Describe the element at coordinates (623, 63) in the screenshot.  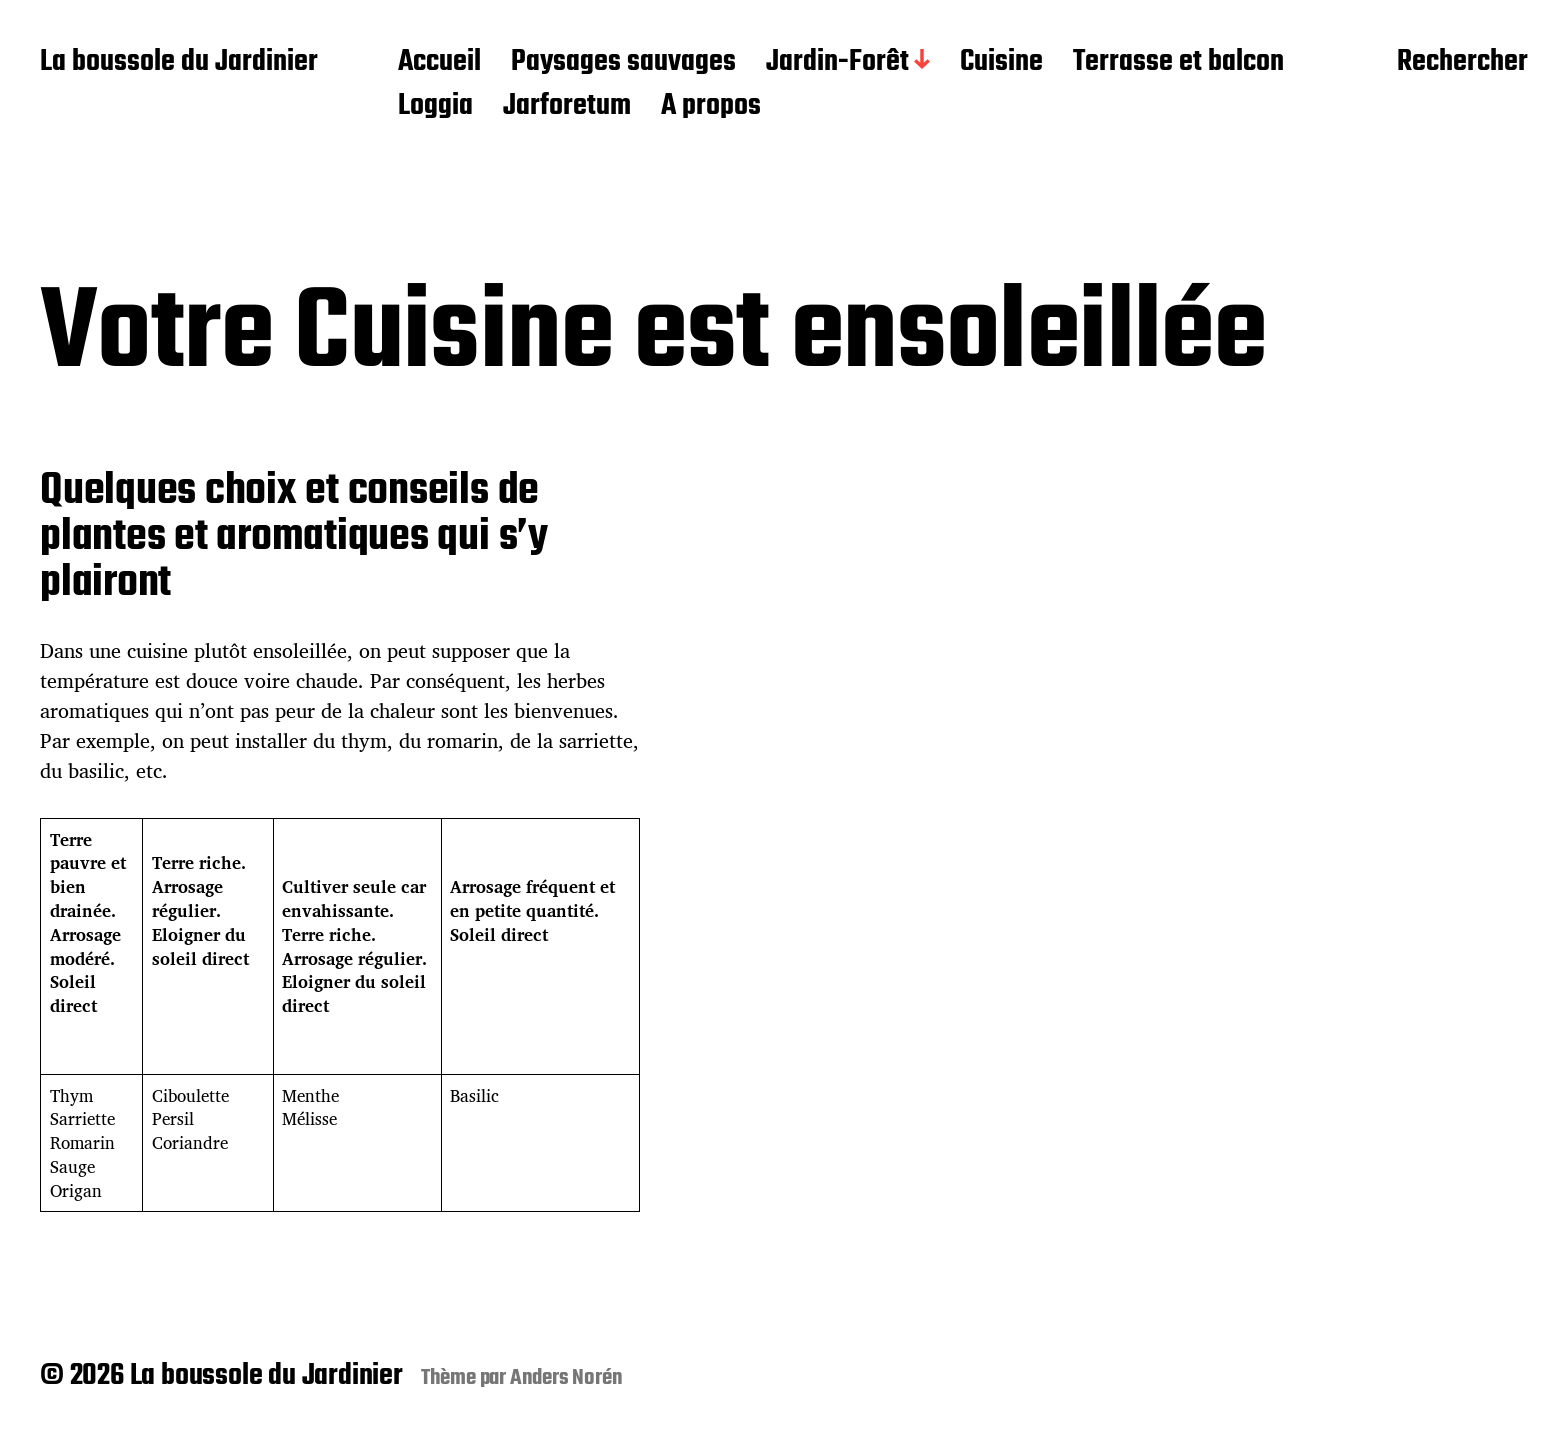
I see `Paysages sauvages` at that location.